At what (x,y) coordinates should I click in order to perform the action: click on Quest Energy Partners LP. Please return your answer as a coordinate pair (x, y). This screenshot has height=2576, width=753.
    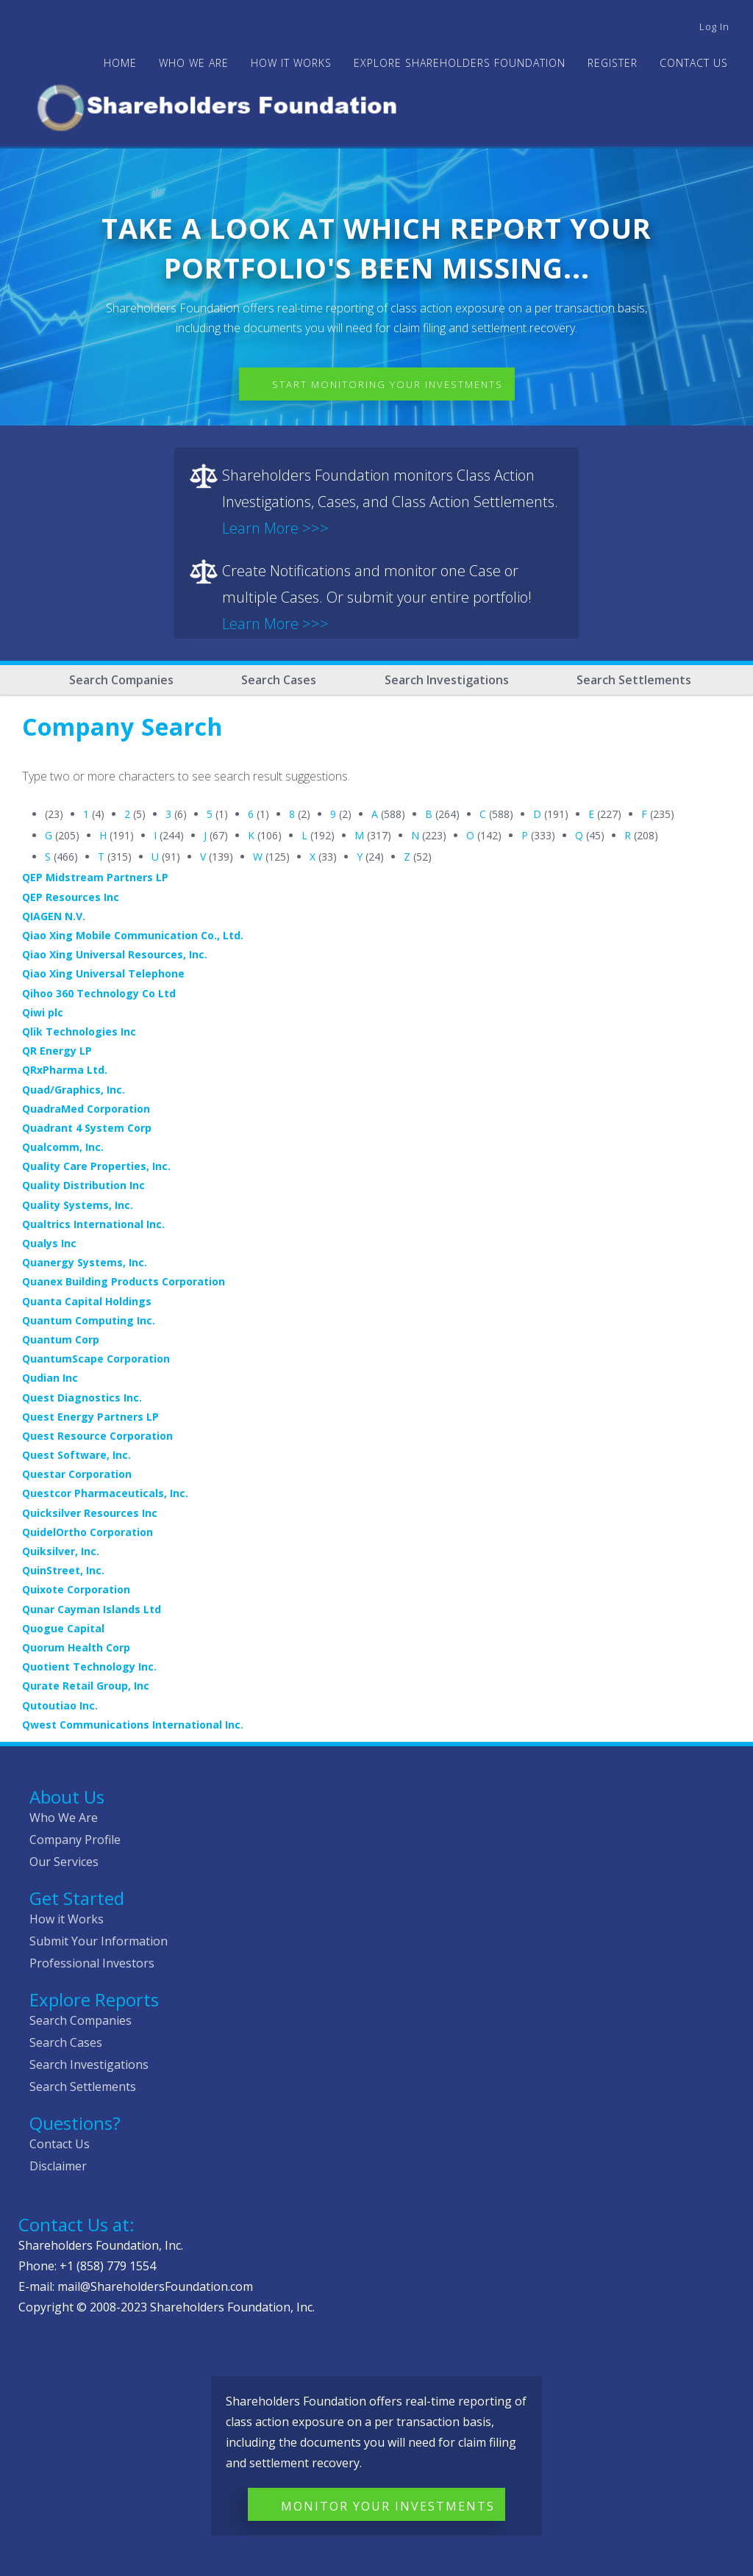
    Looking at the image, I should click on (90, 1417).